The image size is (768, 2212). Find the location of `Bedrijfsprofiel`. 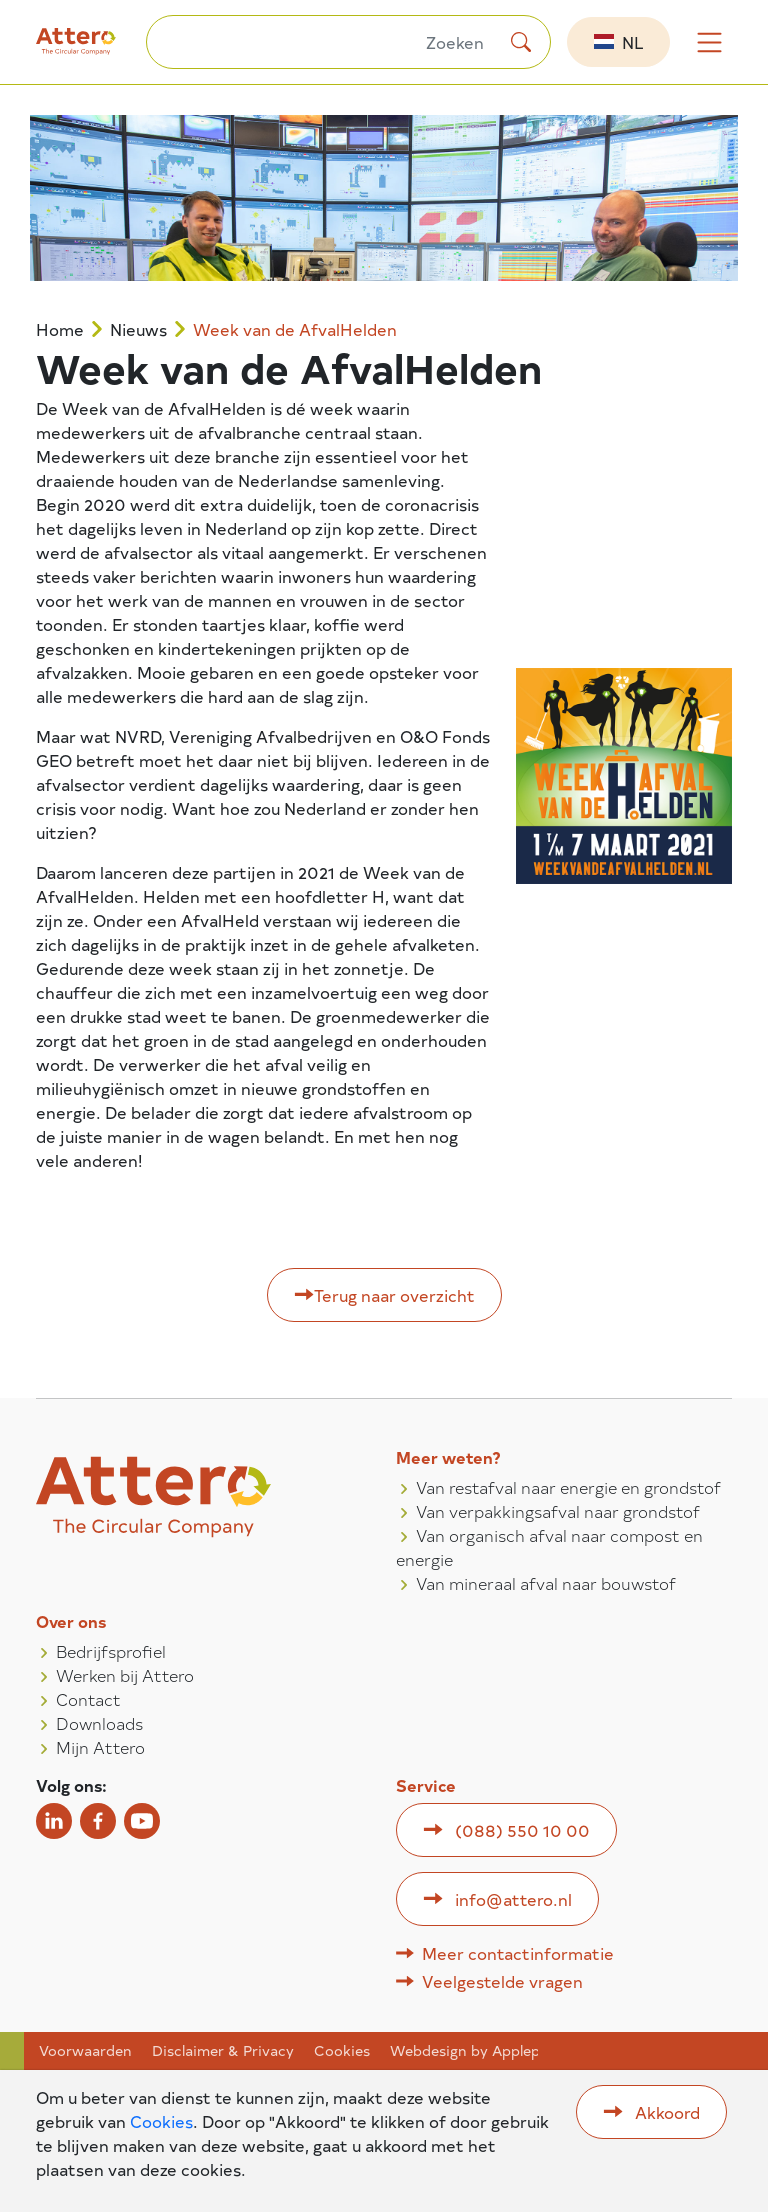

Bedrijfsprofiel is located at coordinates (111, 1651).